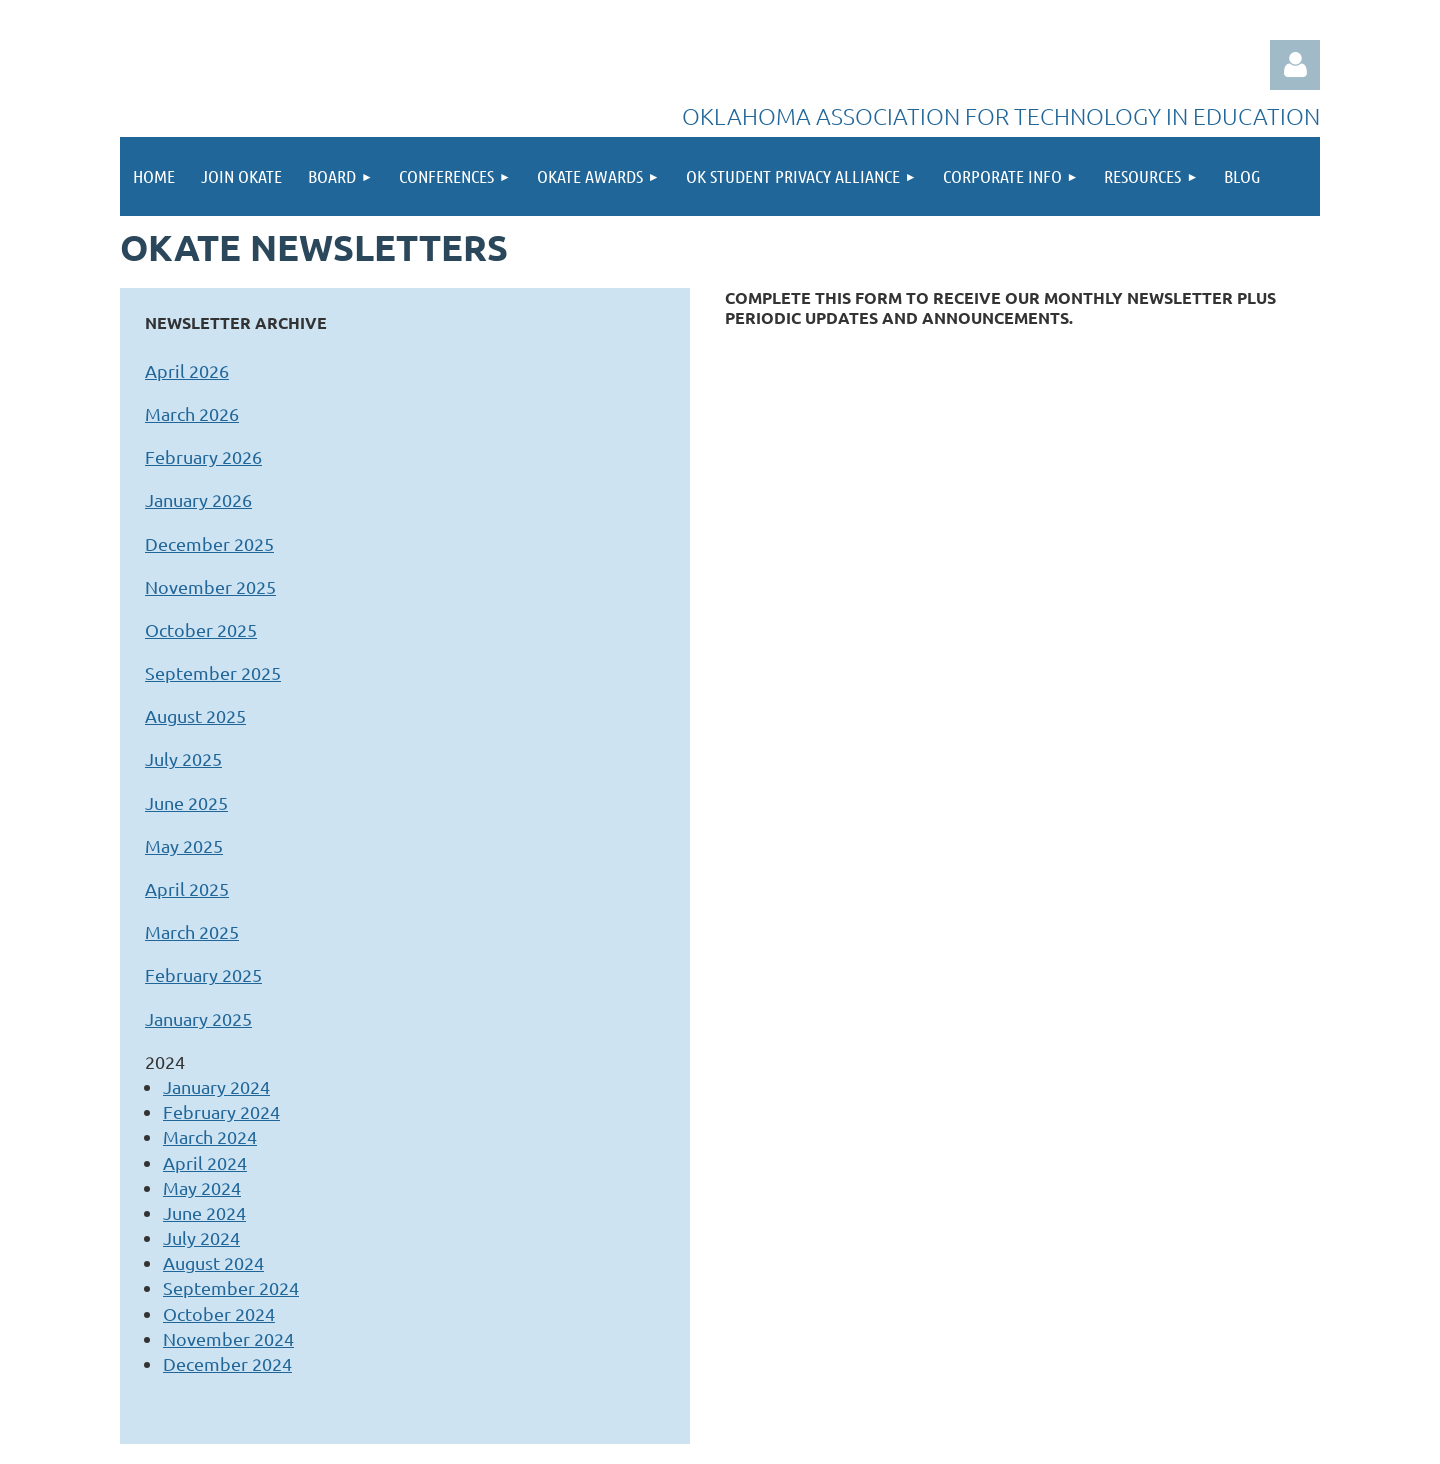  I want to click on May 2024, so click(202, 1187).